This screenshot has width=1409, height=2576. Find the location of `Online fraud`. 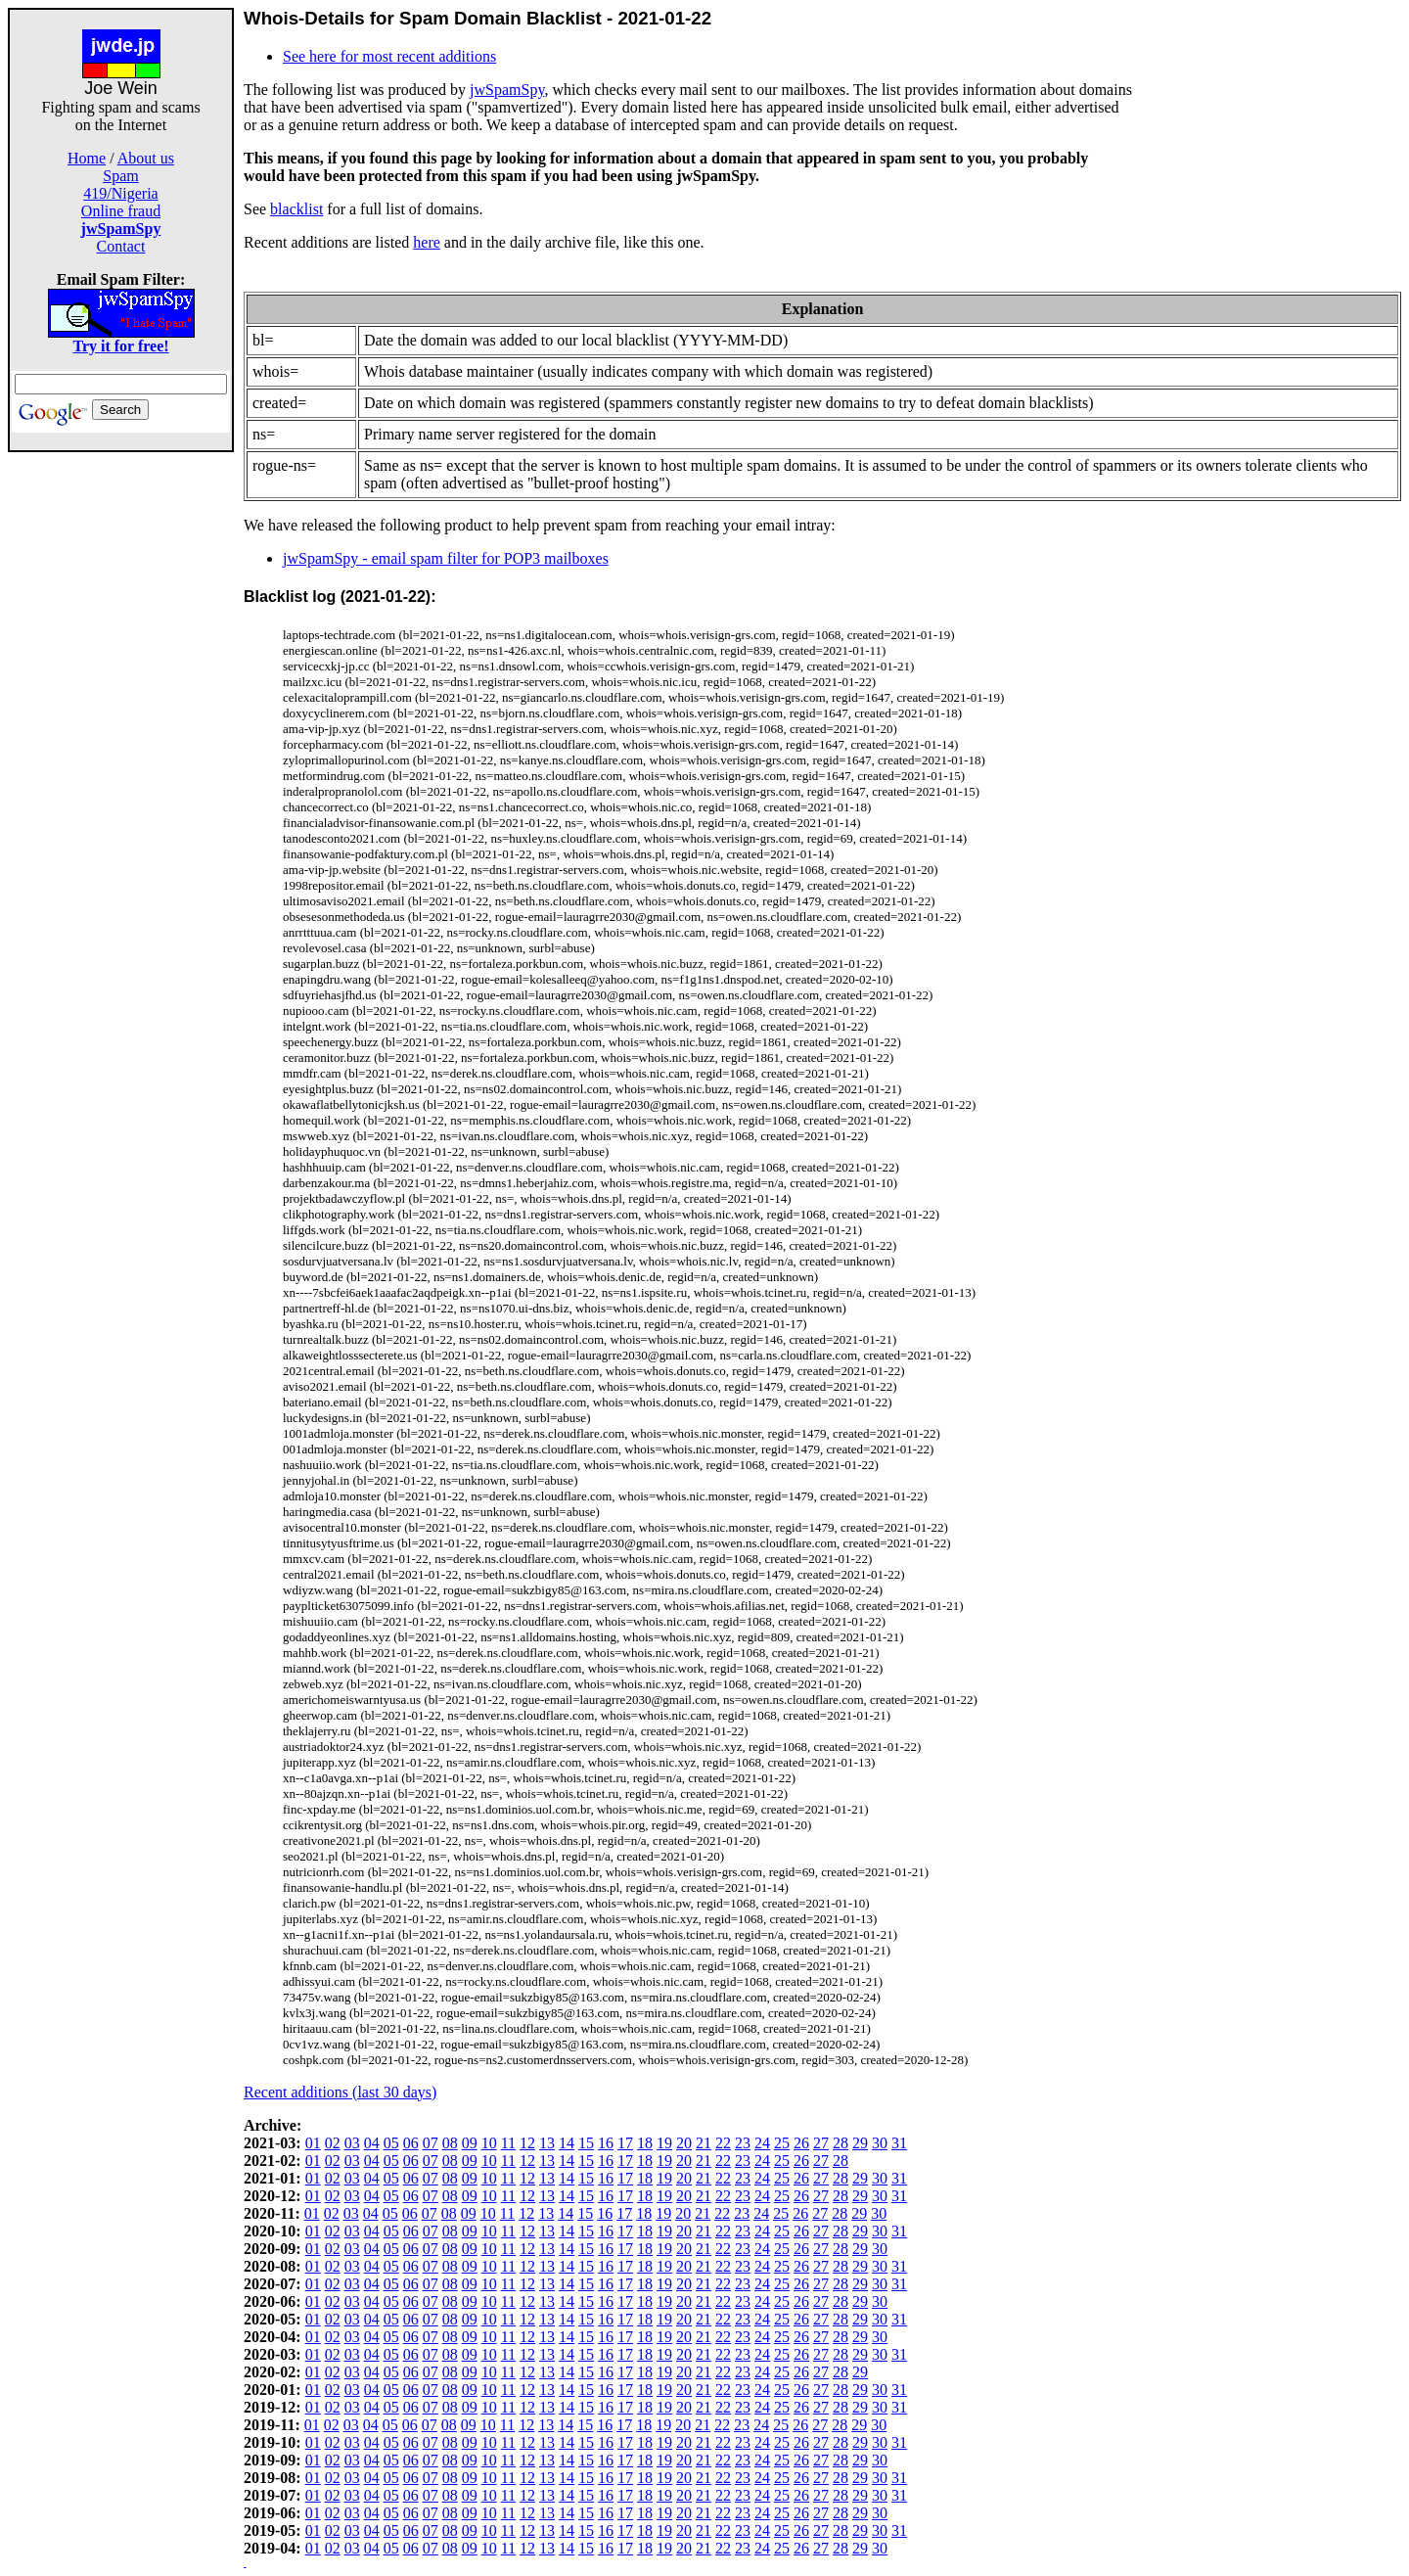

Online fraud is located at coordinates (120, 211).